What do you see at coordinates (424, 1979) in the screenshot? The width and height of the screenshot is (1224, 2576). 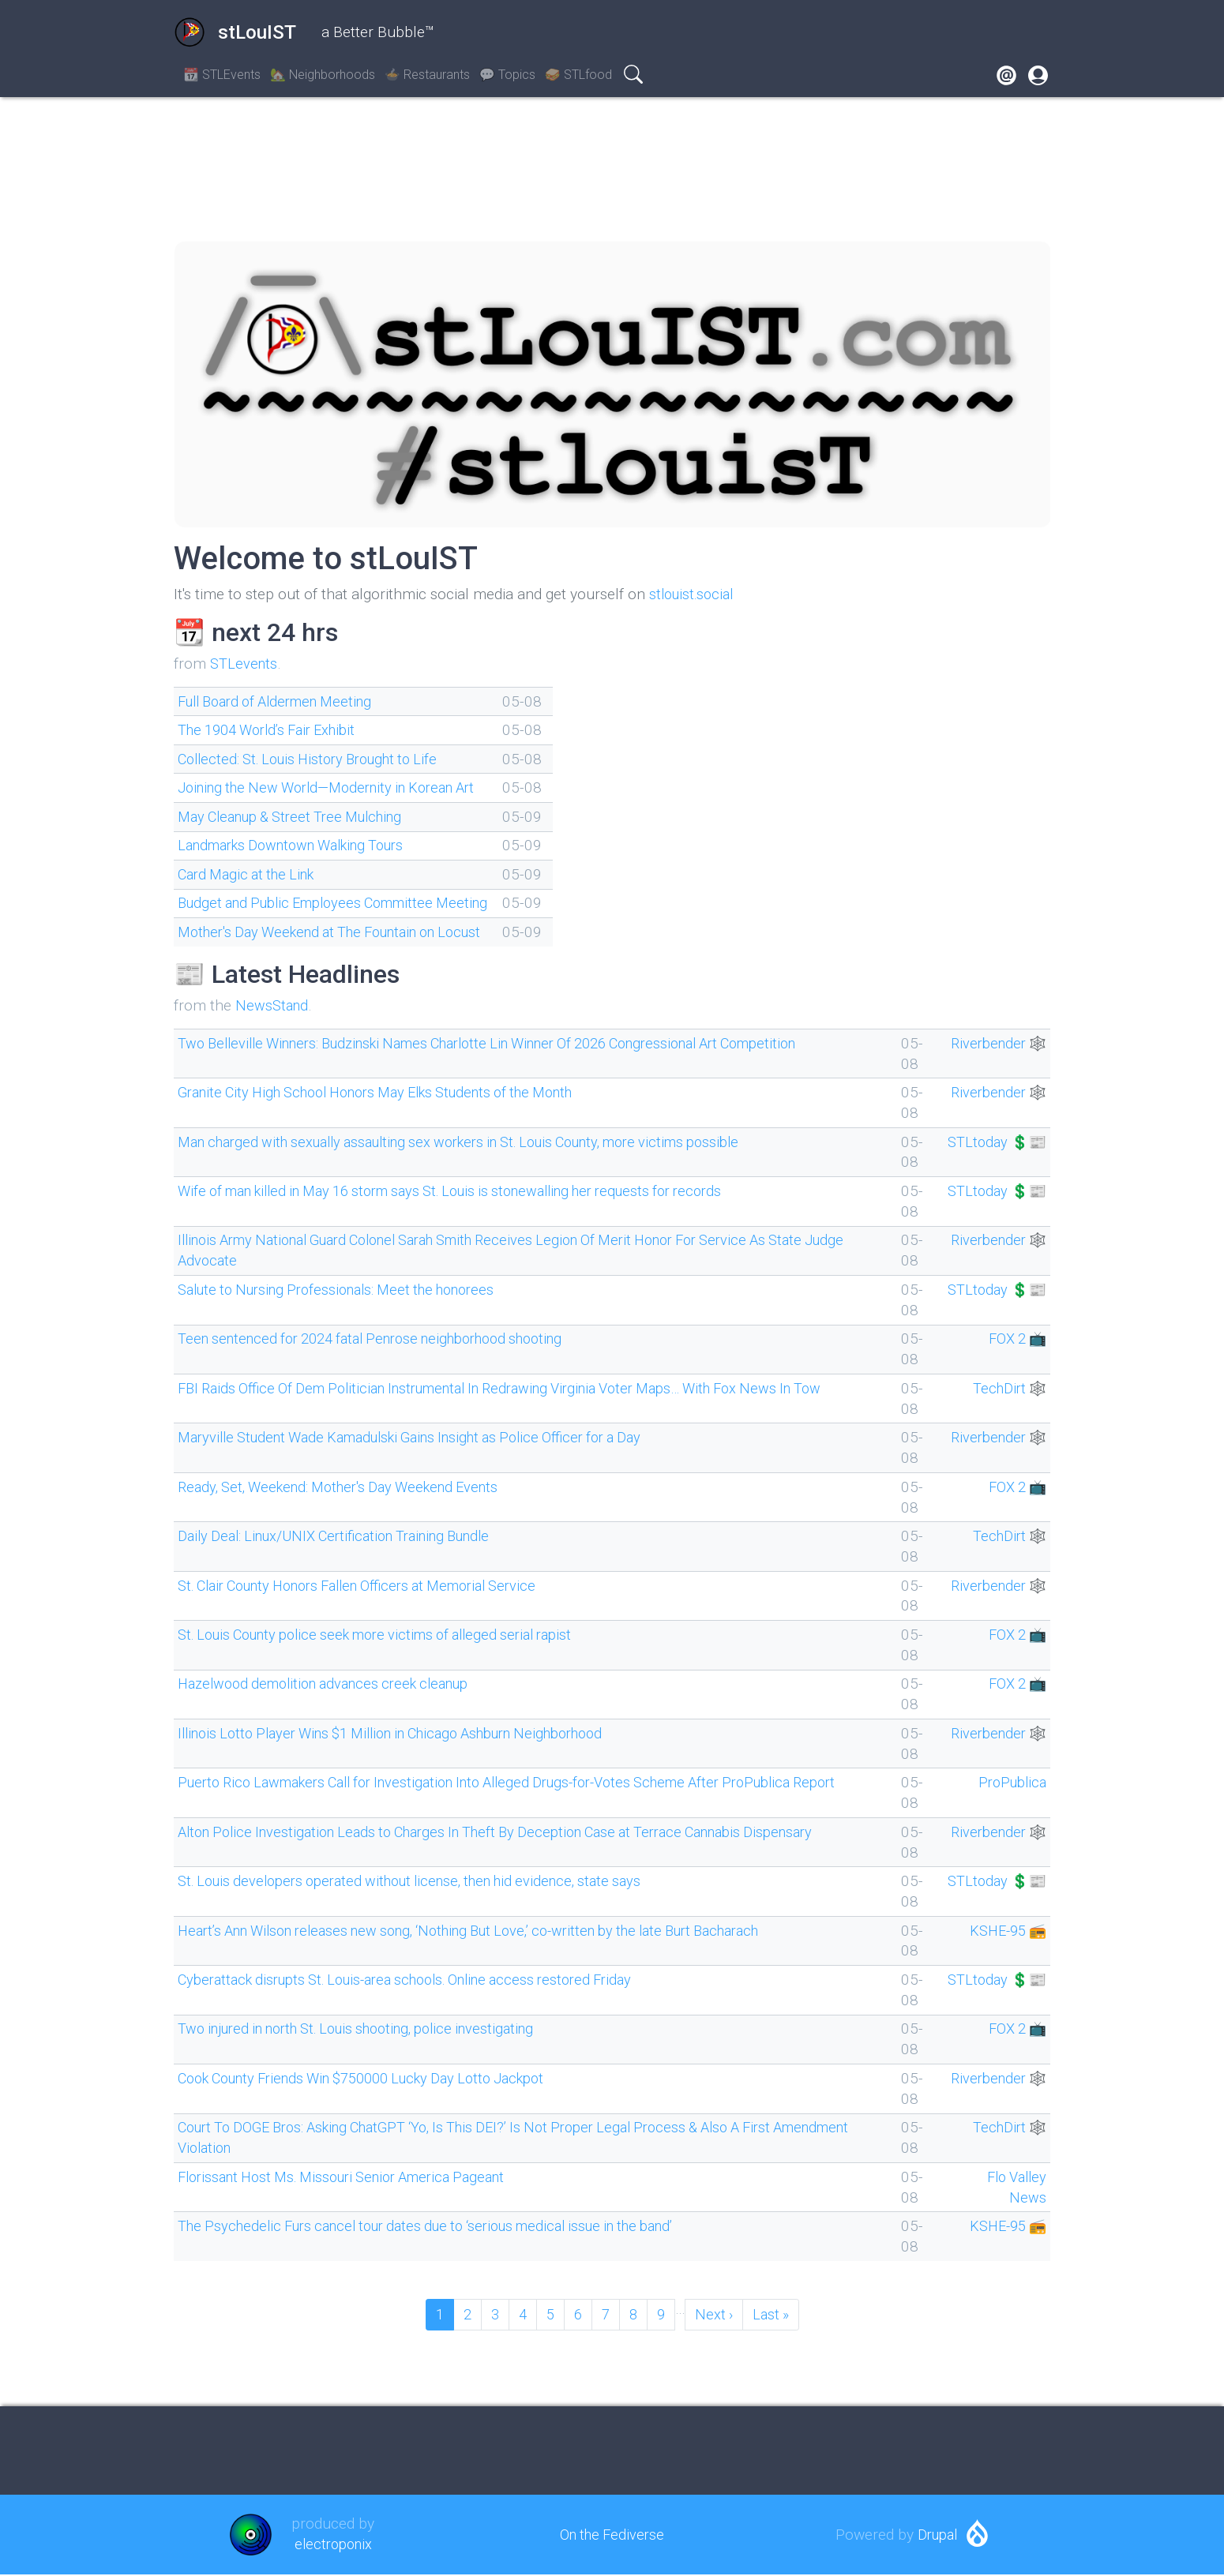 I see `Cyberattack disrupts St. Louis-area schools. Online access restored Friday` at bounding box center [424, 1979].